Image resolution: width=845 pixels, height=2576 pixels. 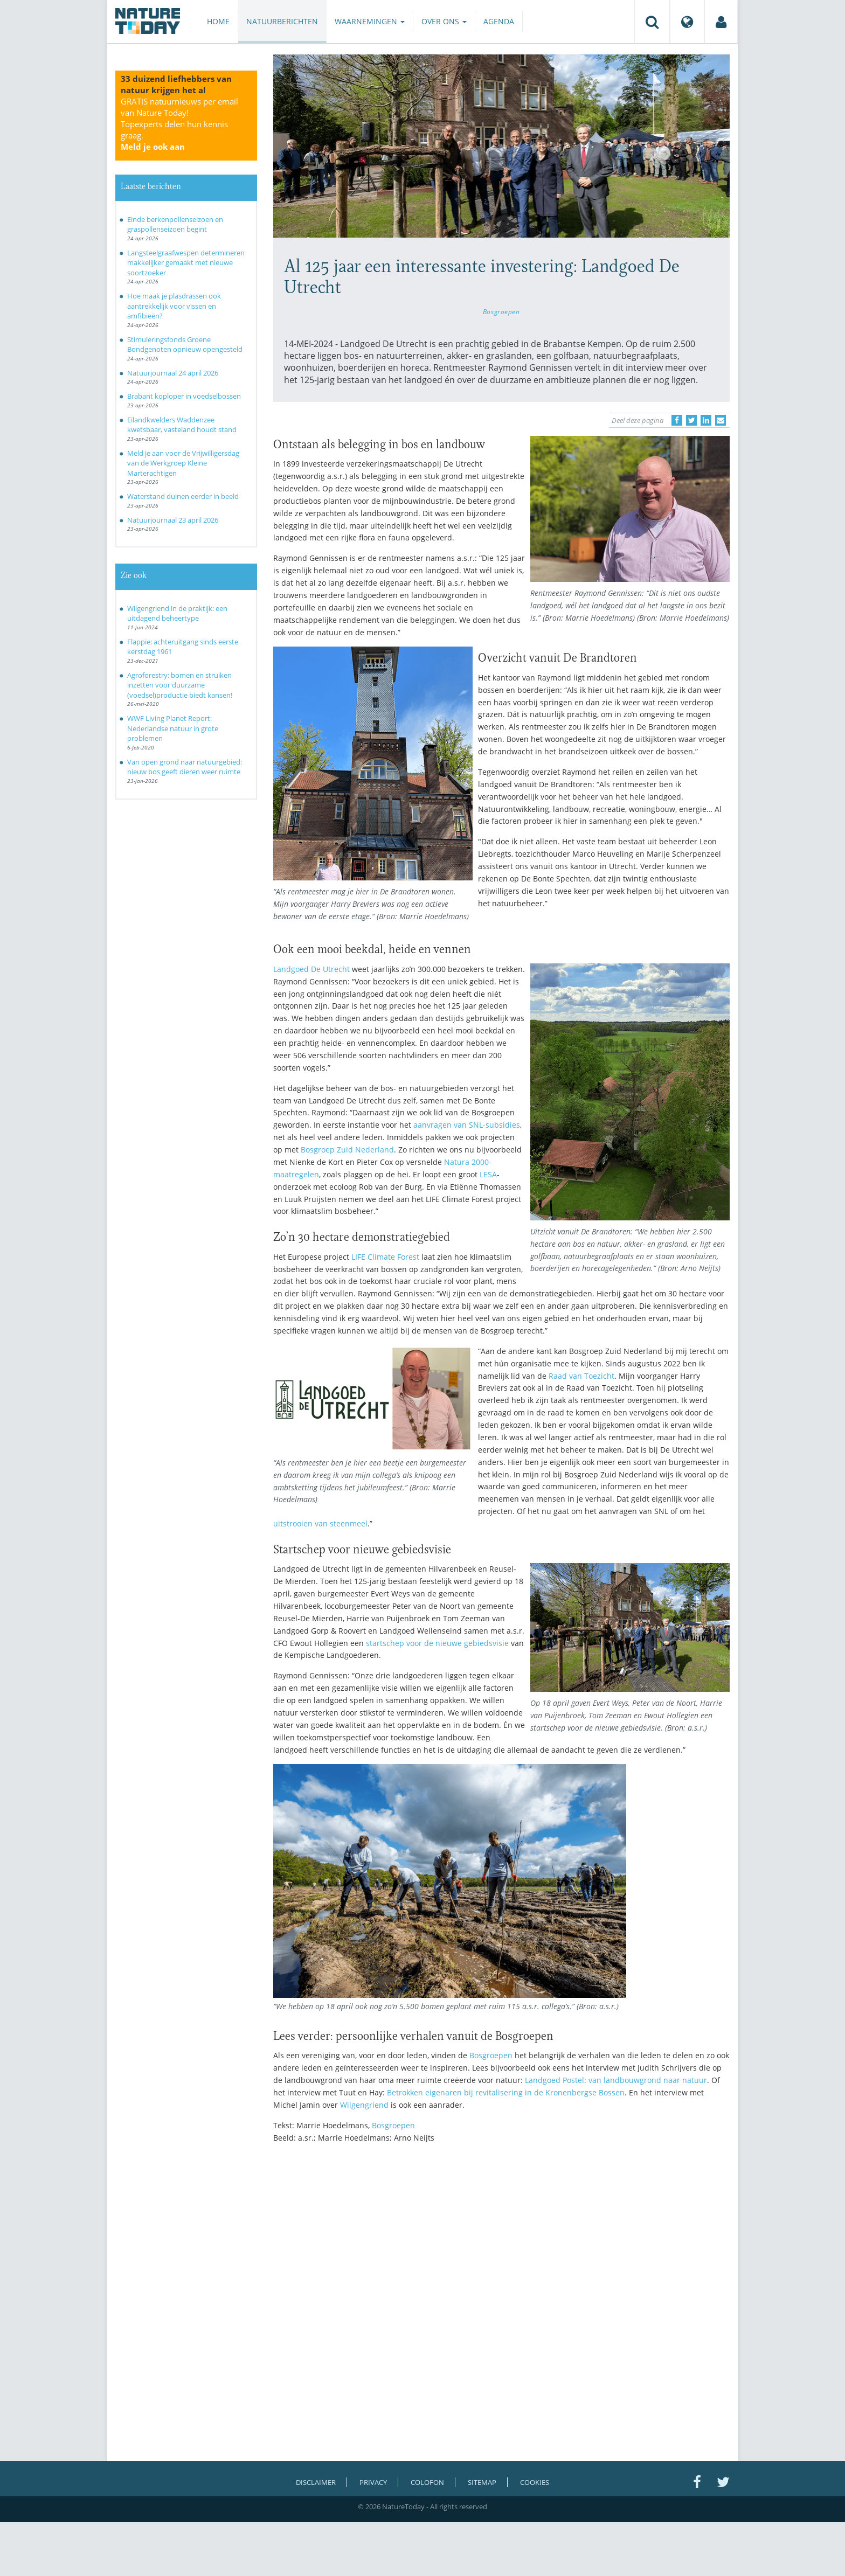 I want to click on [Delen op LinkedIn], so click(x=706, y=420).